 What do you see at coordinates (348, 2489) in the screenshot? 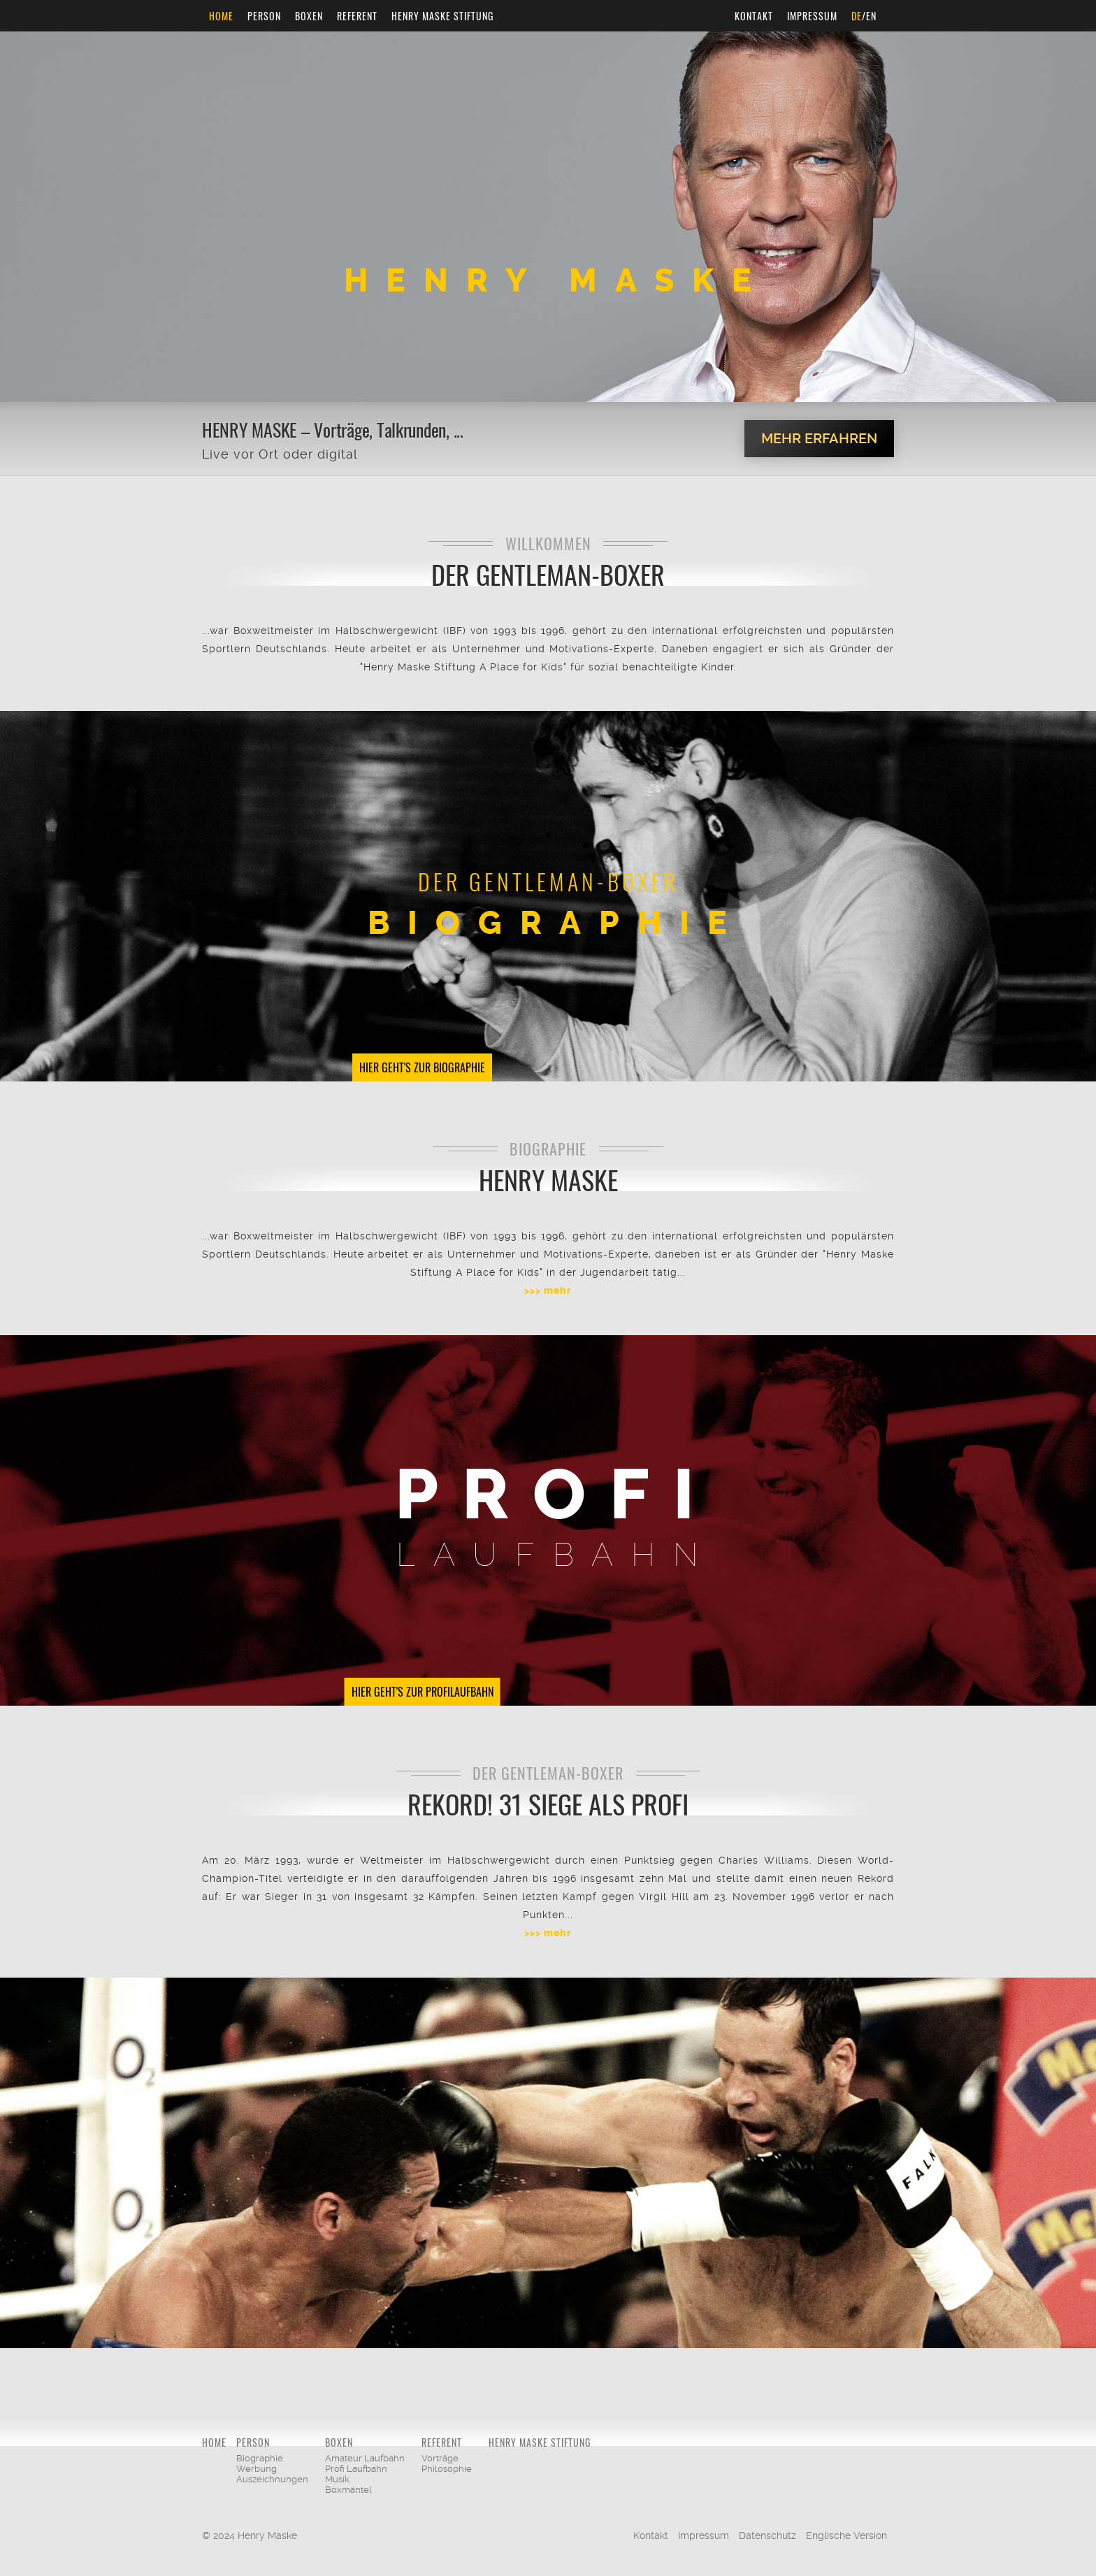
I see `Boxmäntel` at bounding box center [348, 2489].